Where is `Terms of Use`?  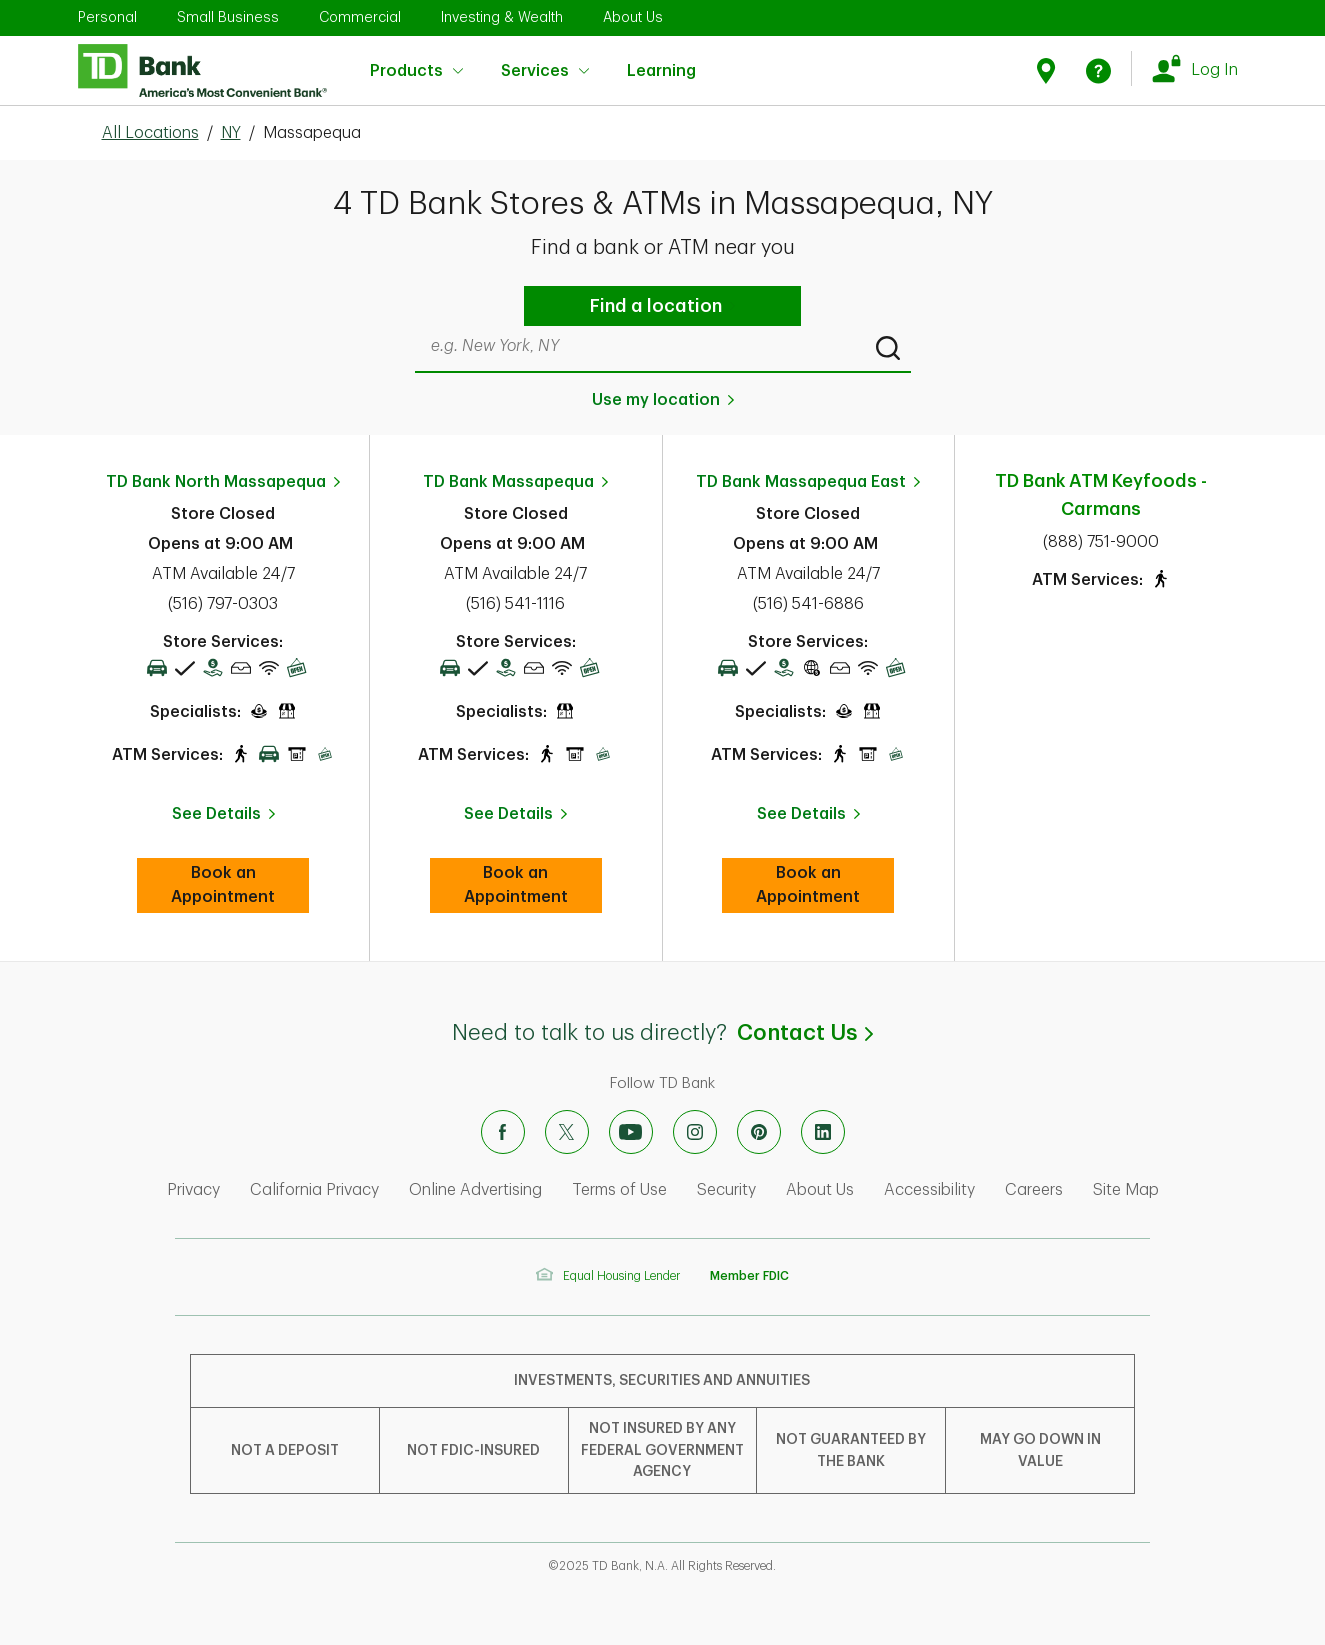
Terms of Use is located at coordinates (619, 1190).